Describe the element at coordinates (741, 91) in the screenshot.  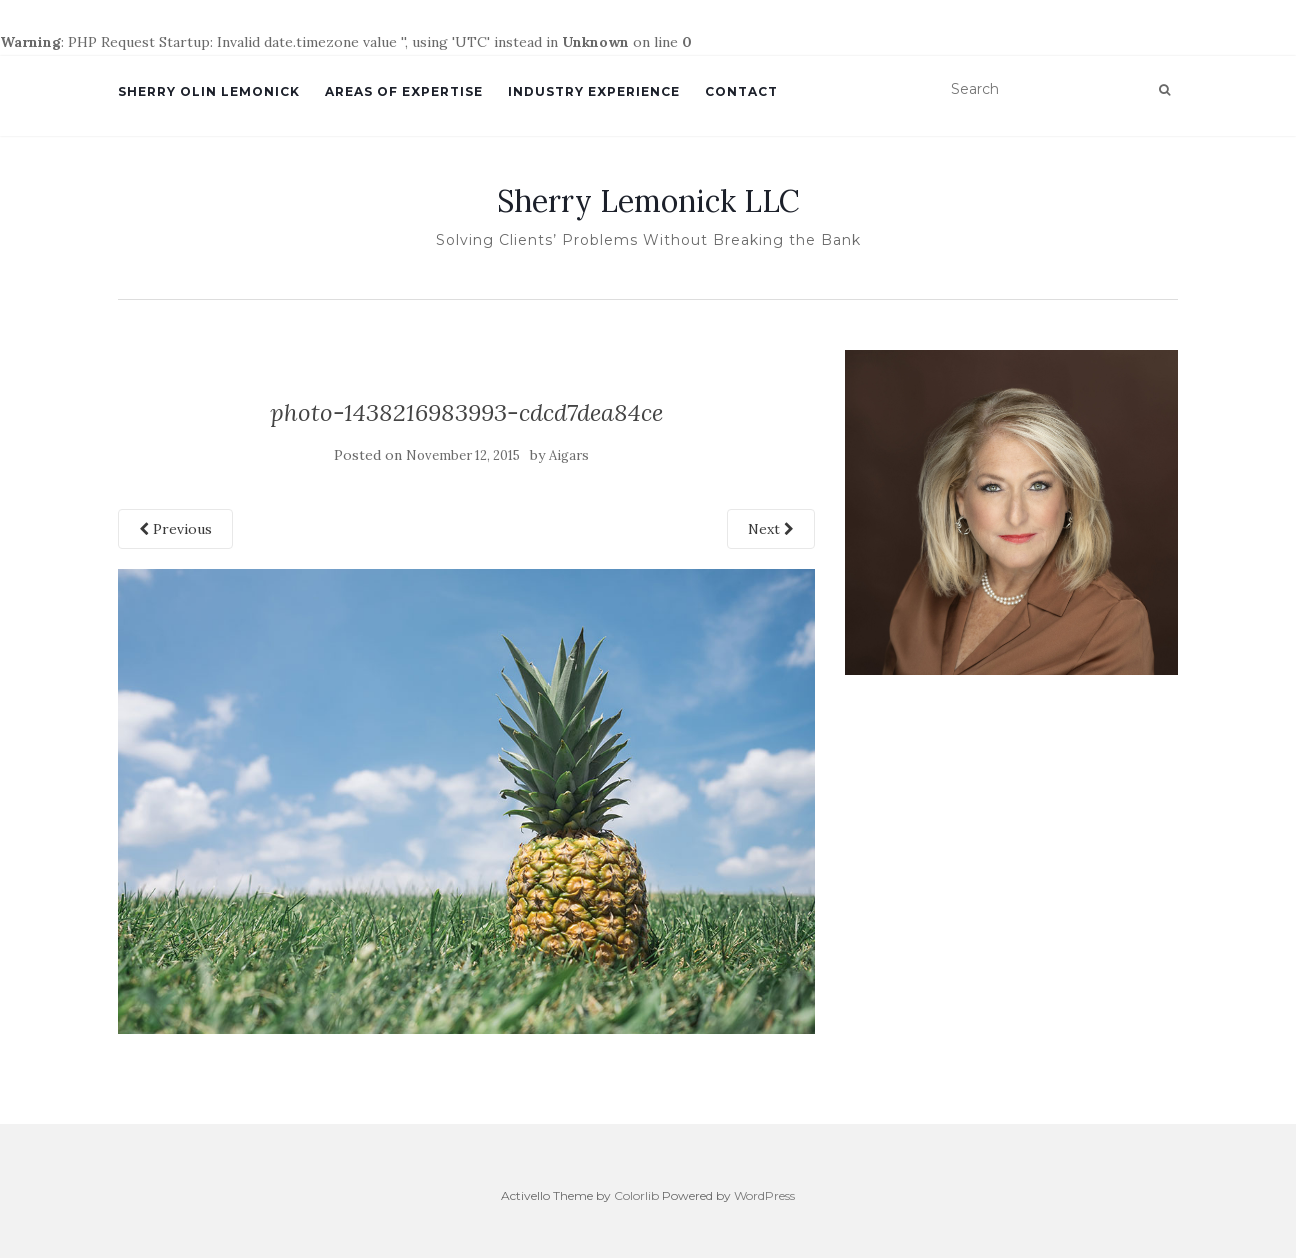
I see `Contact` at that location.